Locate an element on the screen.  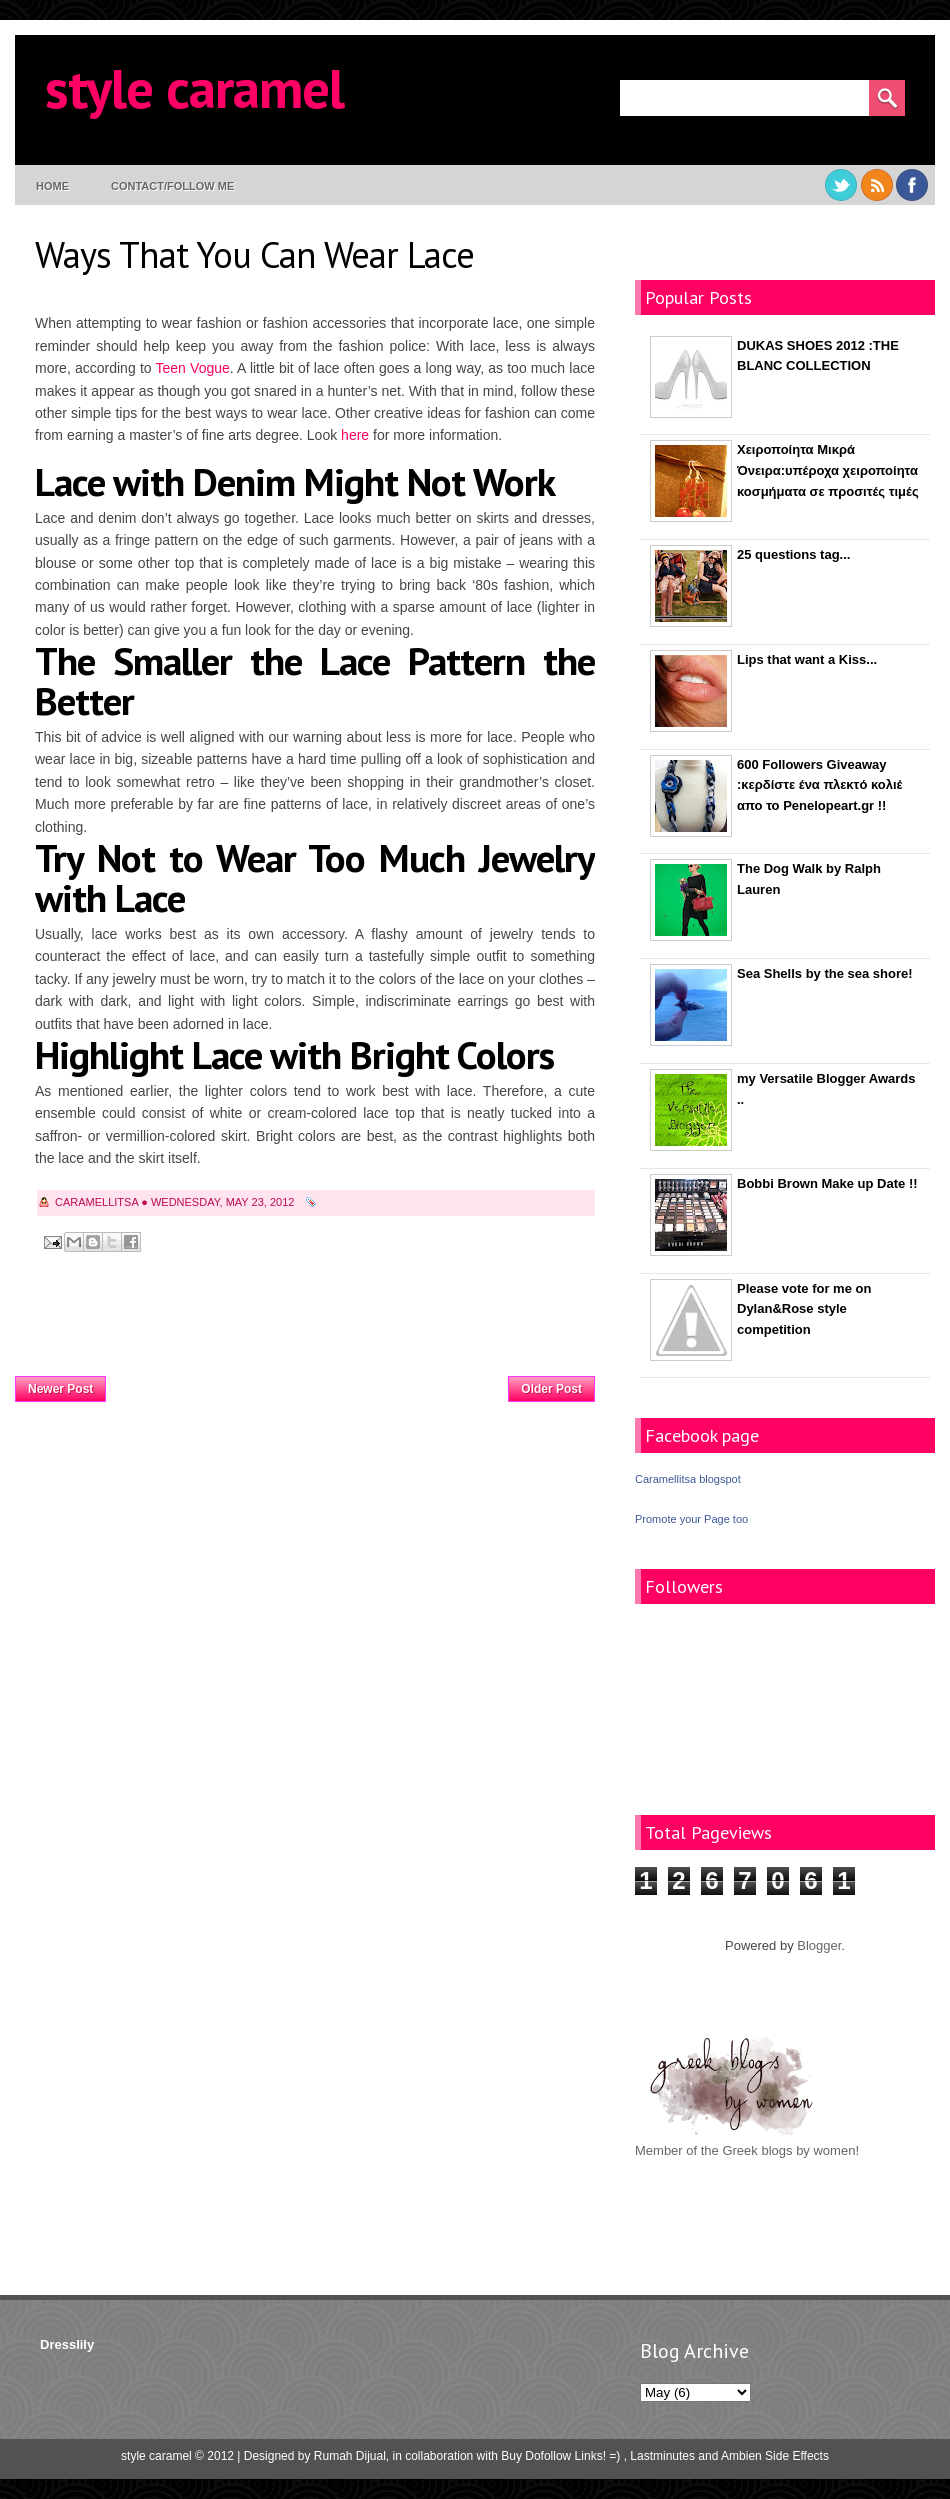
Promote your Page too is located at coordinates (691, 1519).